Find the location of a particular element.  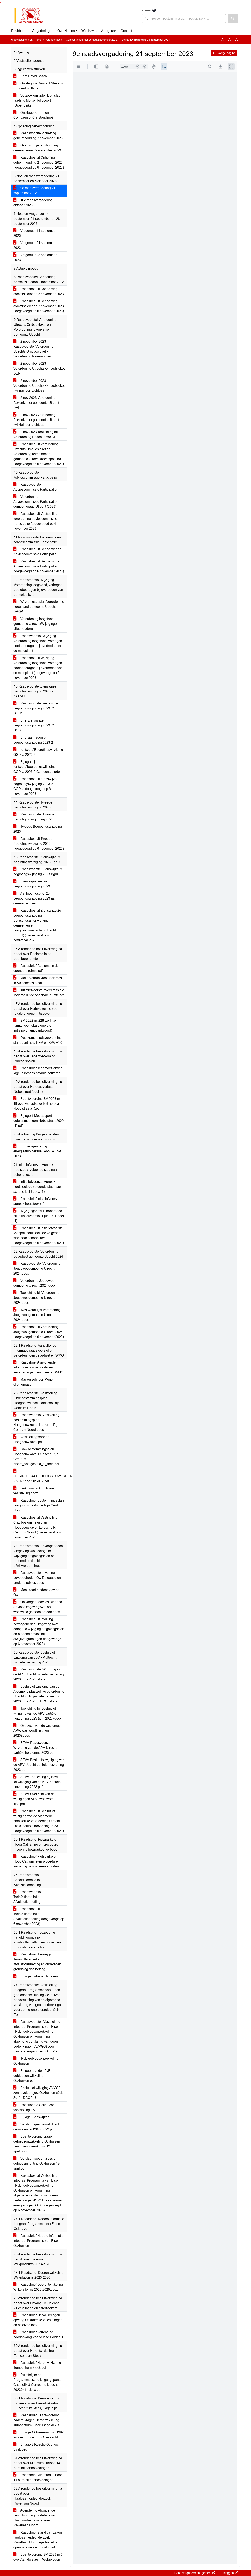

A [Zet de tekst in de originele tekst grootte.] is located at coordinates (222, 39).